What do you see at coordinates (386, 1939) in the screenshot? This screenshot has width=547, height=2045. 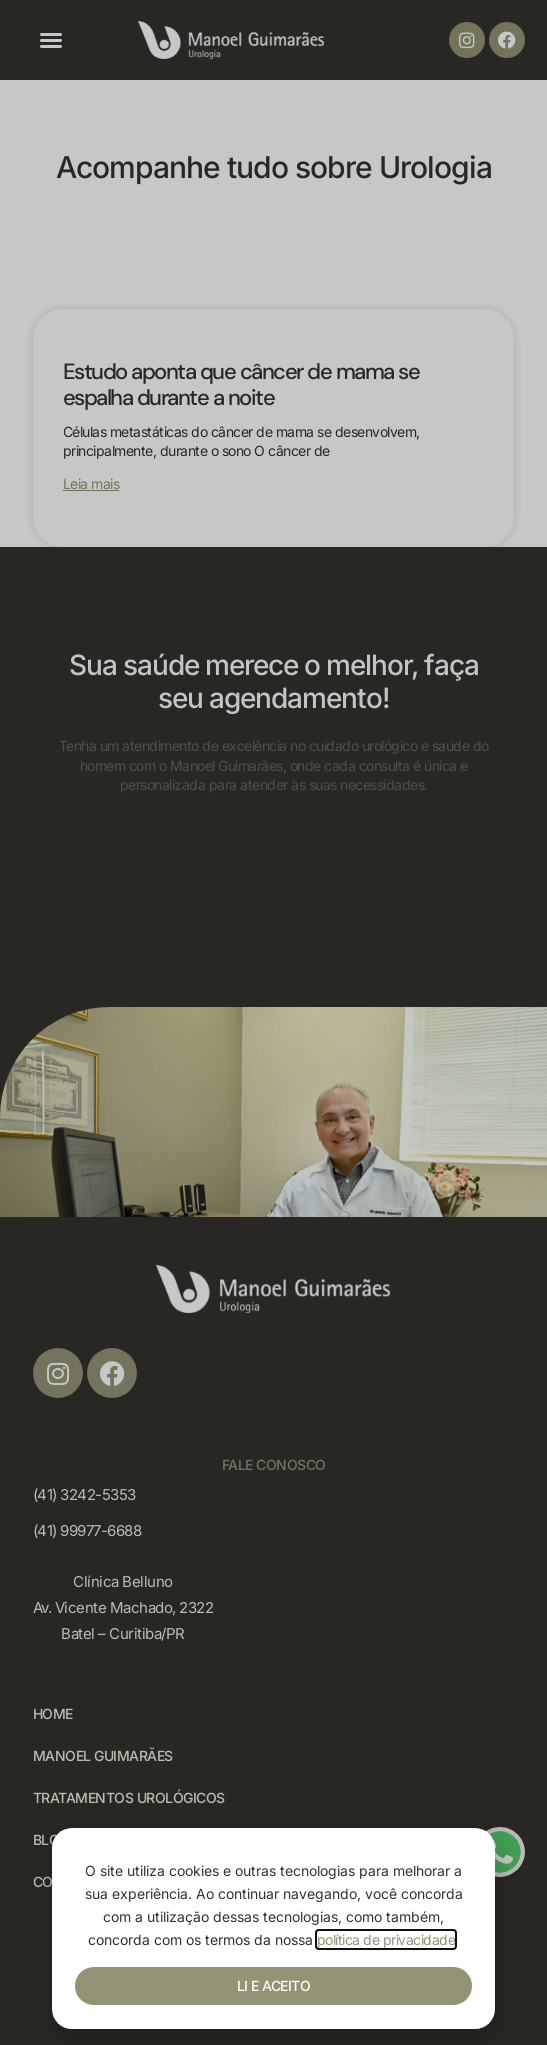 I see `política de privacidade` at bounding box center [386, 1939].